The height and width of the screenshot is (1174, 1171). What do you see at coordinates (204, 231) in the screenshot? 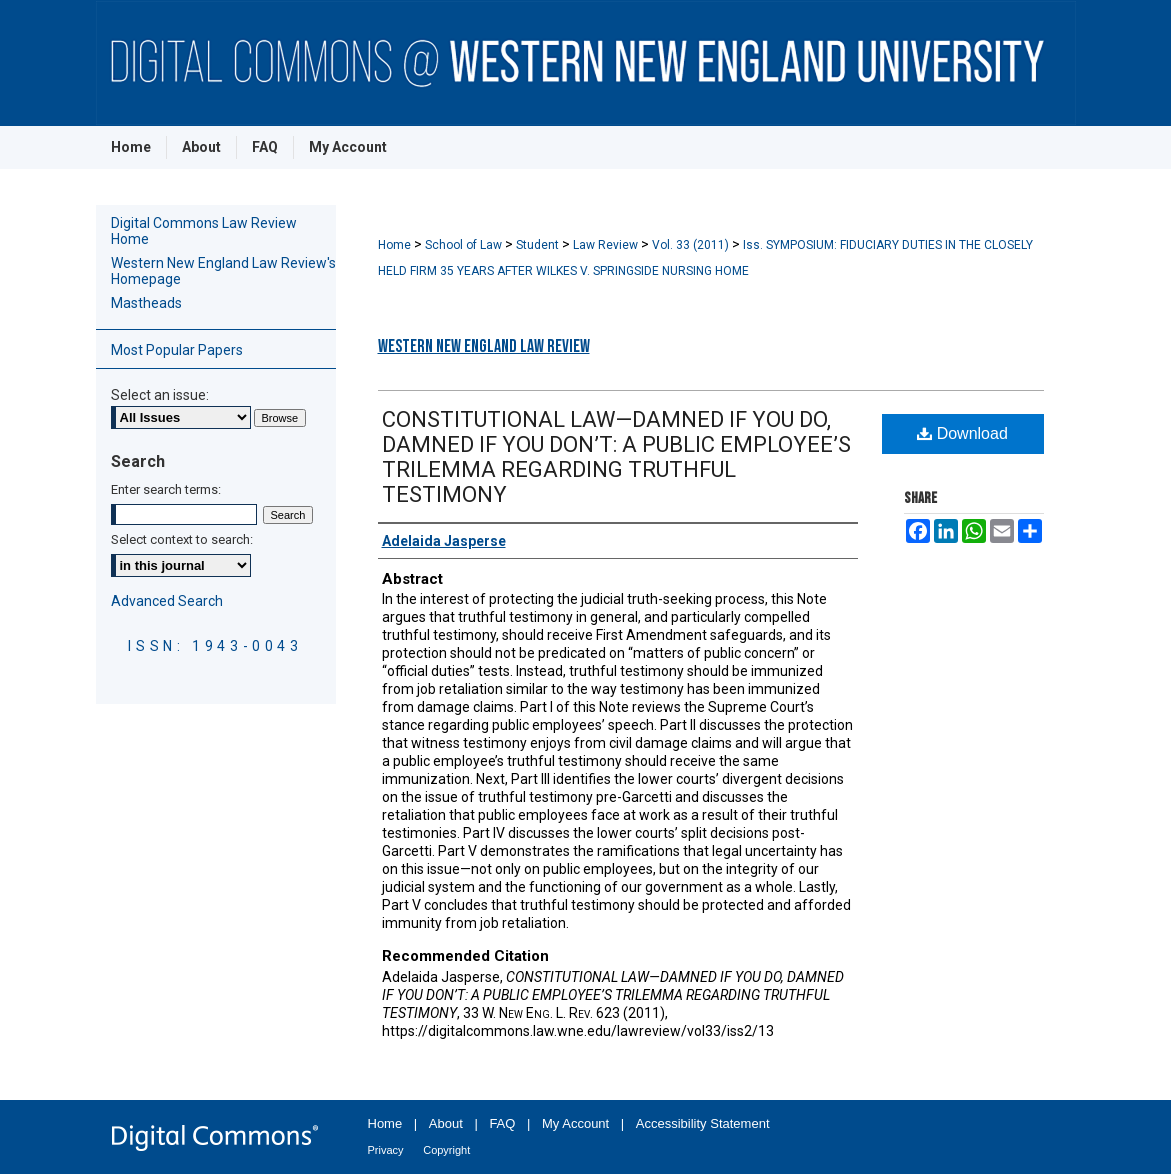
I see `Digital Commons Law Review Home` at bounding box center [204, 231].